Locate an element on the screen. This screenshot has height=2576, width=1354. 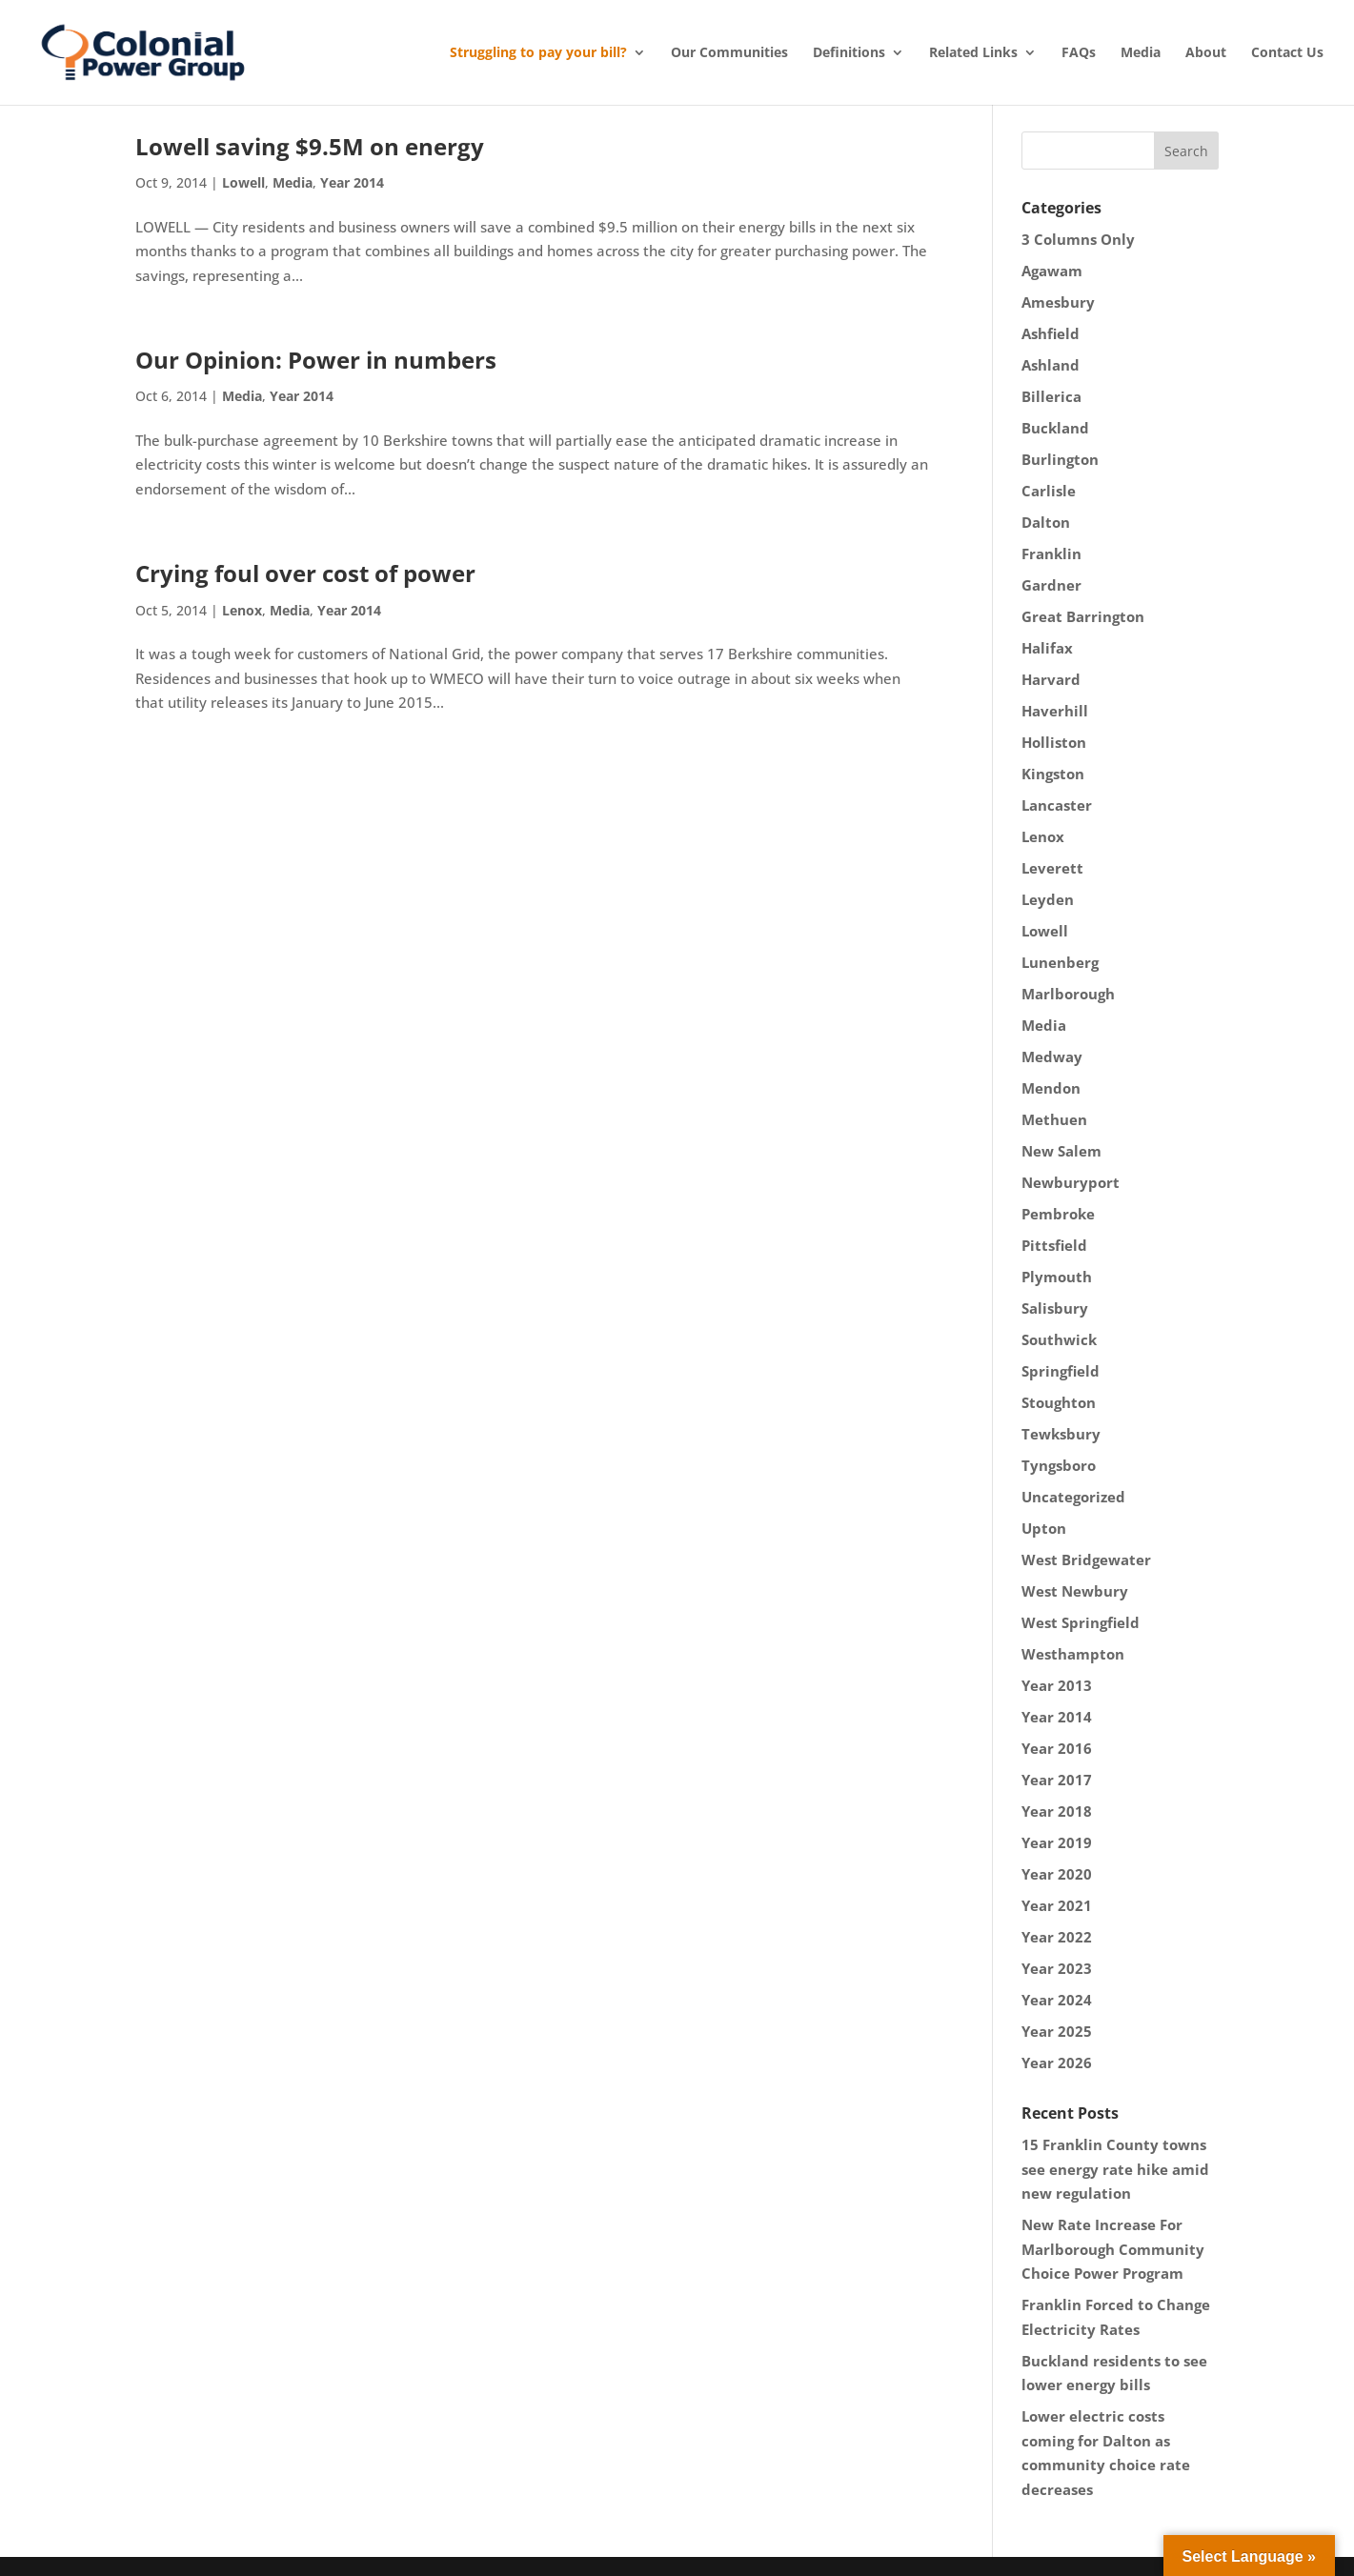
Lowell is located at coordinates (243, 182).